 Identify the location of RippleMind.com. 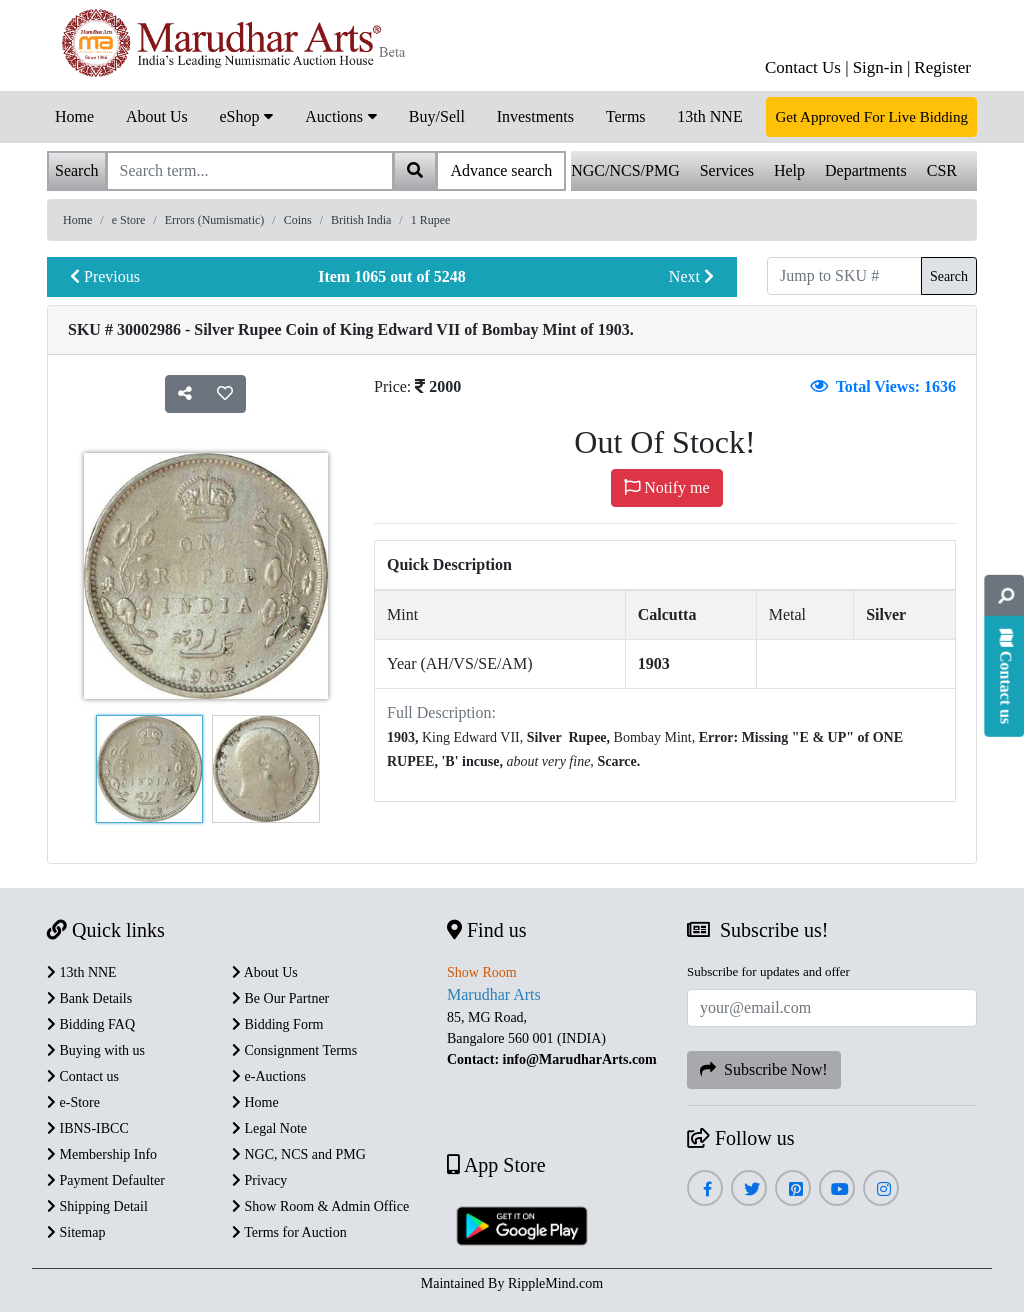
(555, 1283).